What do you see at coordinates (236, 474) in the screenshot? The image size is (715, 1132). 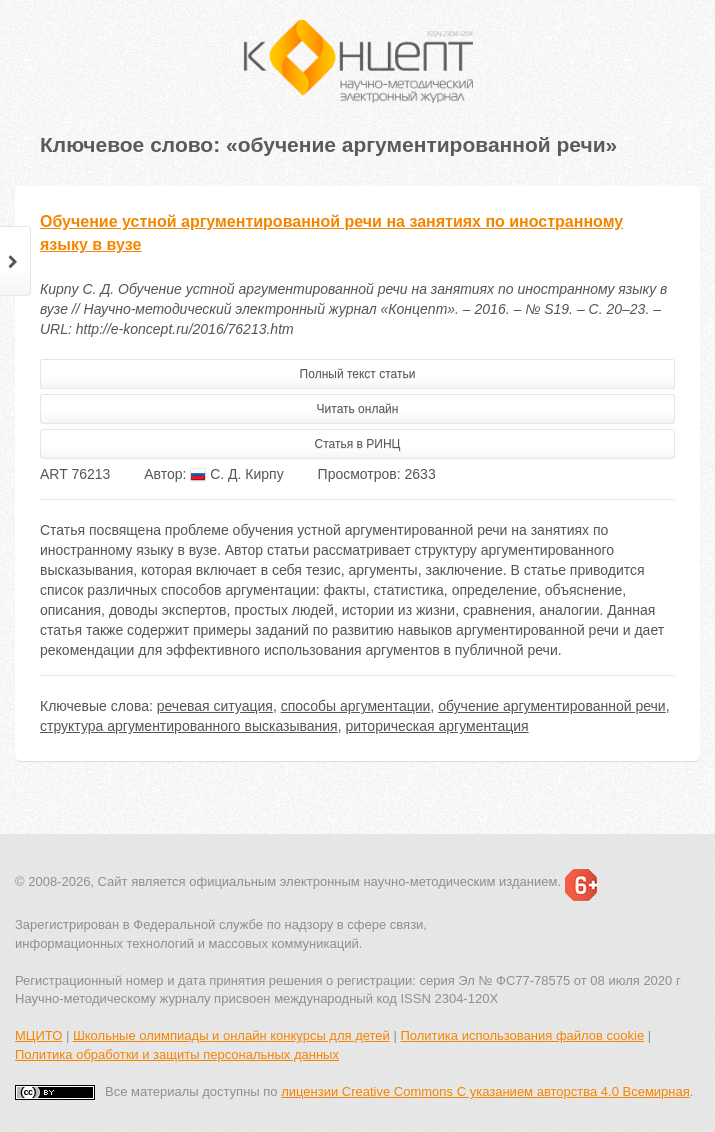 I see `С. Д. Кирпу` at bounding box center [236, 474].